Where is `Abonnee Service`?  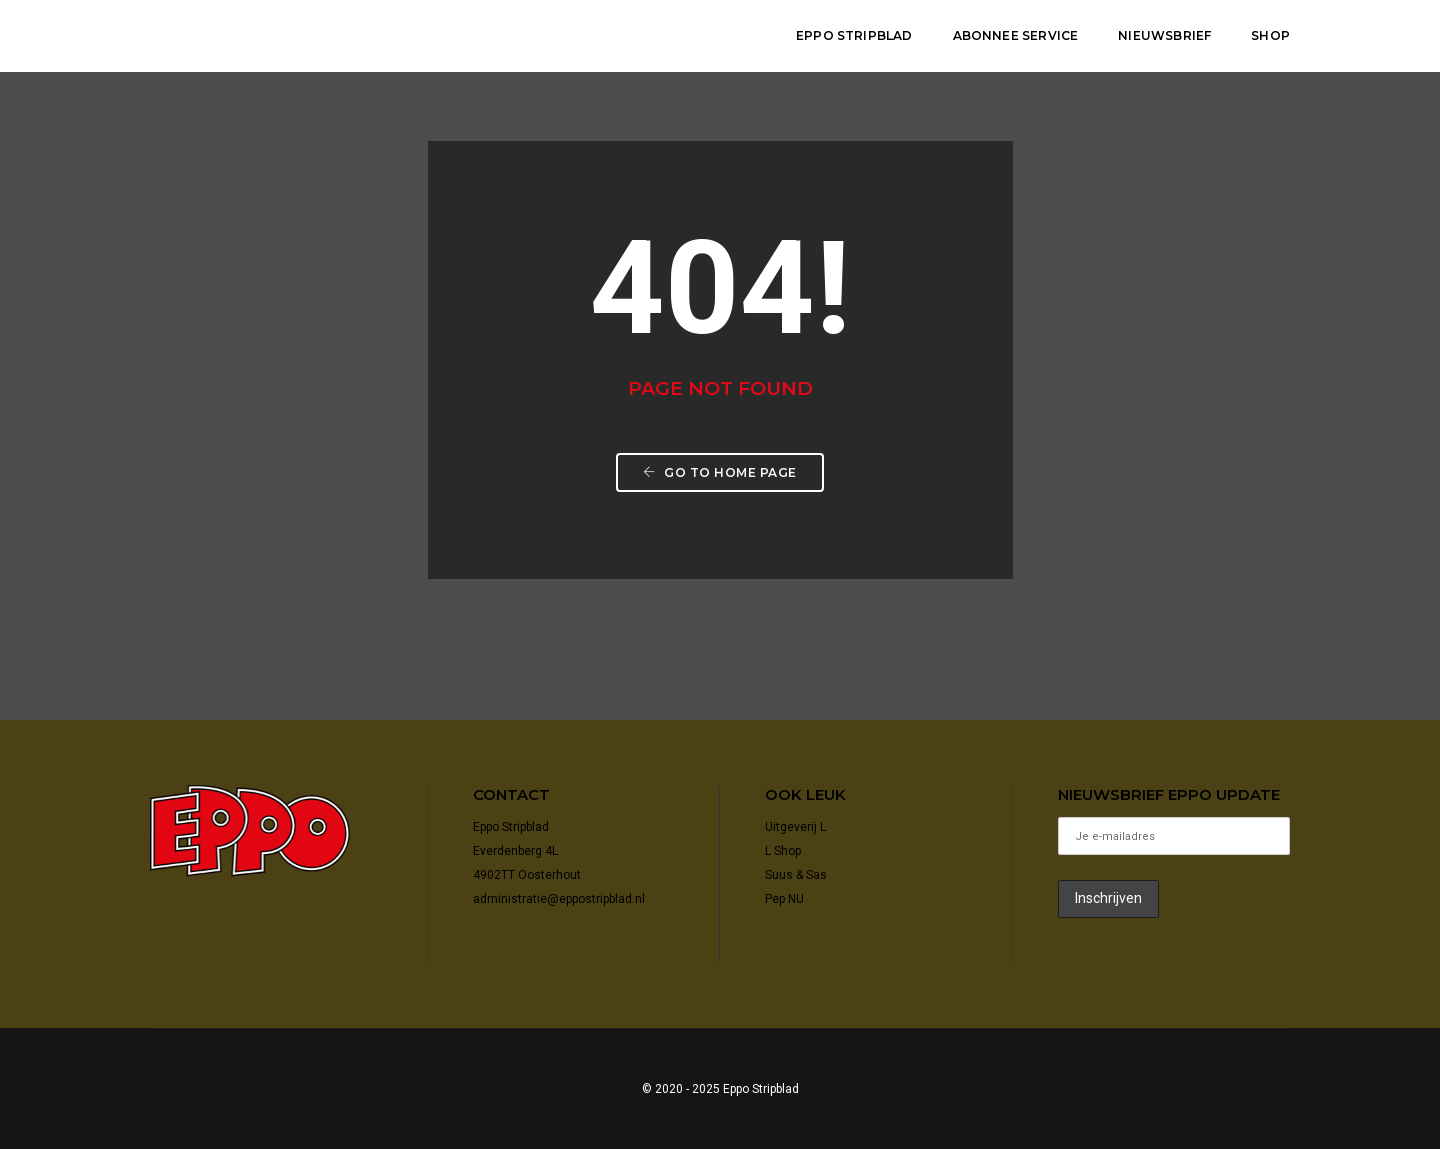
Abonnee Service is located at coordinates (1016, 35).